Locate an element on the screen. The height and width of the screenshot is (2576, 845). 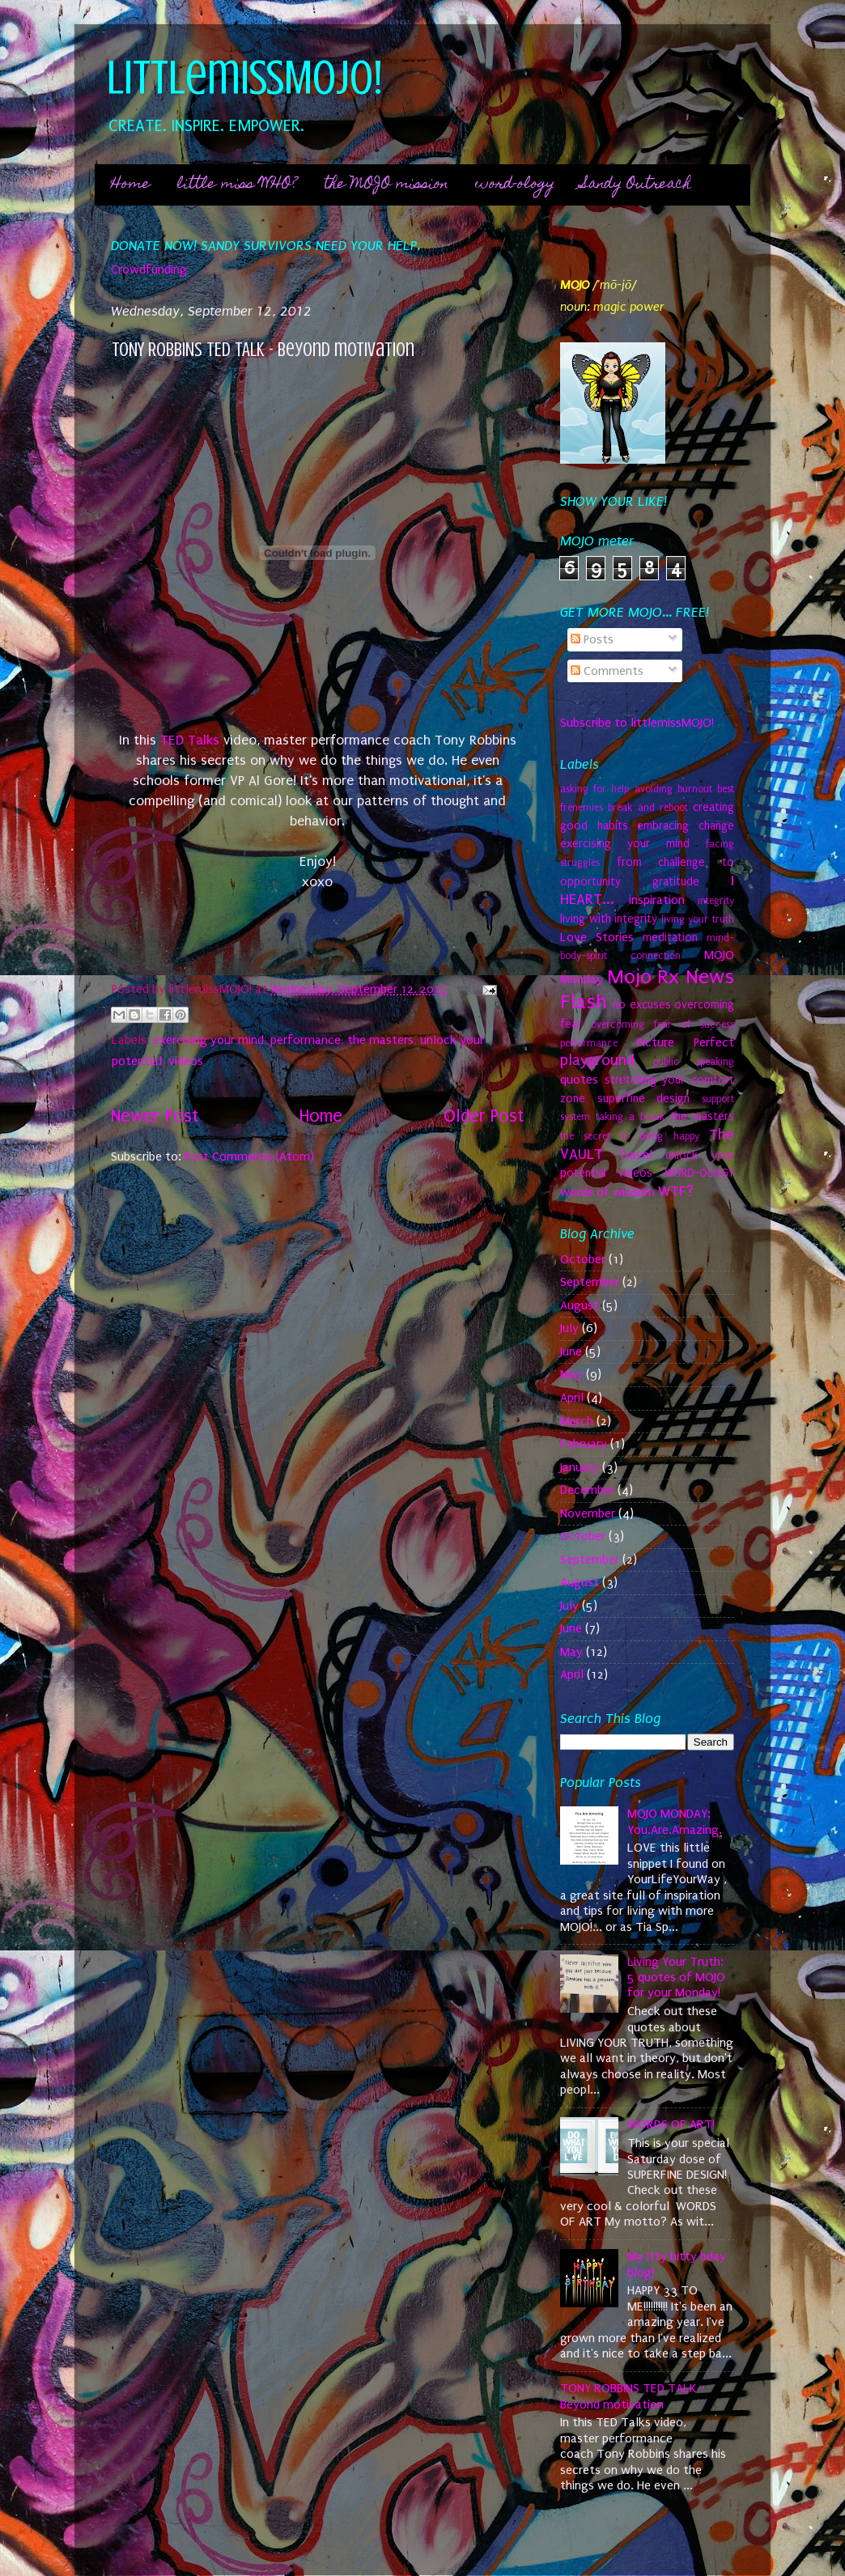
quotes is located at coordinates (579, 1079).